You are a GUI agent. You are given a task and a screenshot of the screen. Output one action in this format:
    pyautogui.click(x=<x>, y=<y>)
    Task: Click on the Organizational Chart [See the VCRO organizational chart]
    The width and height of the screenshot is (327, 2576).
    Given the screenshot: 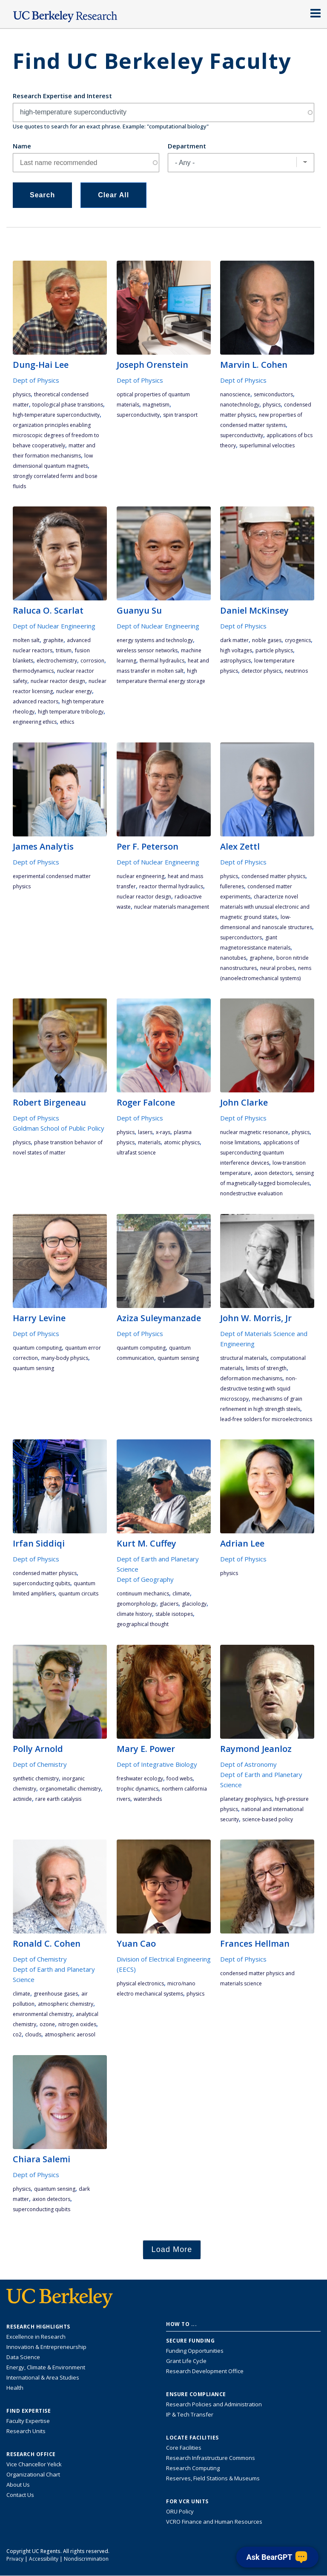 What is the action you would take?
    pyautogui.click(x=33, y=2474)
    